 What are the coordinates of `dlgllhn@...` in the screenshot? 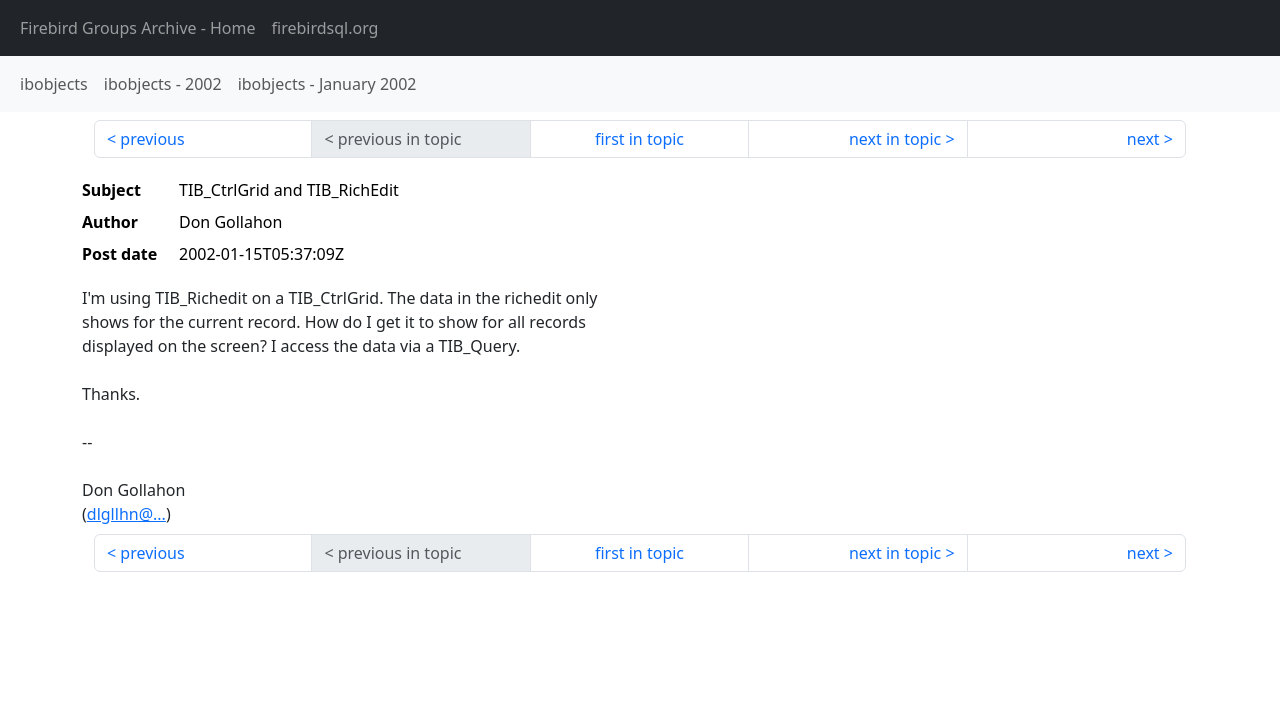 It's located at (126, 514).